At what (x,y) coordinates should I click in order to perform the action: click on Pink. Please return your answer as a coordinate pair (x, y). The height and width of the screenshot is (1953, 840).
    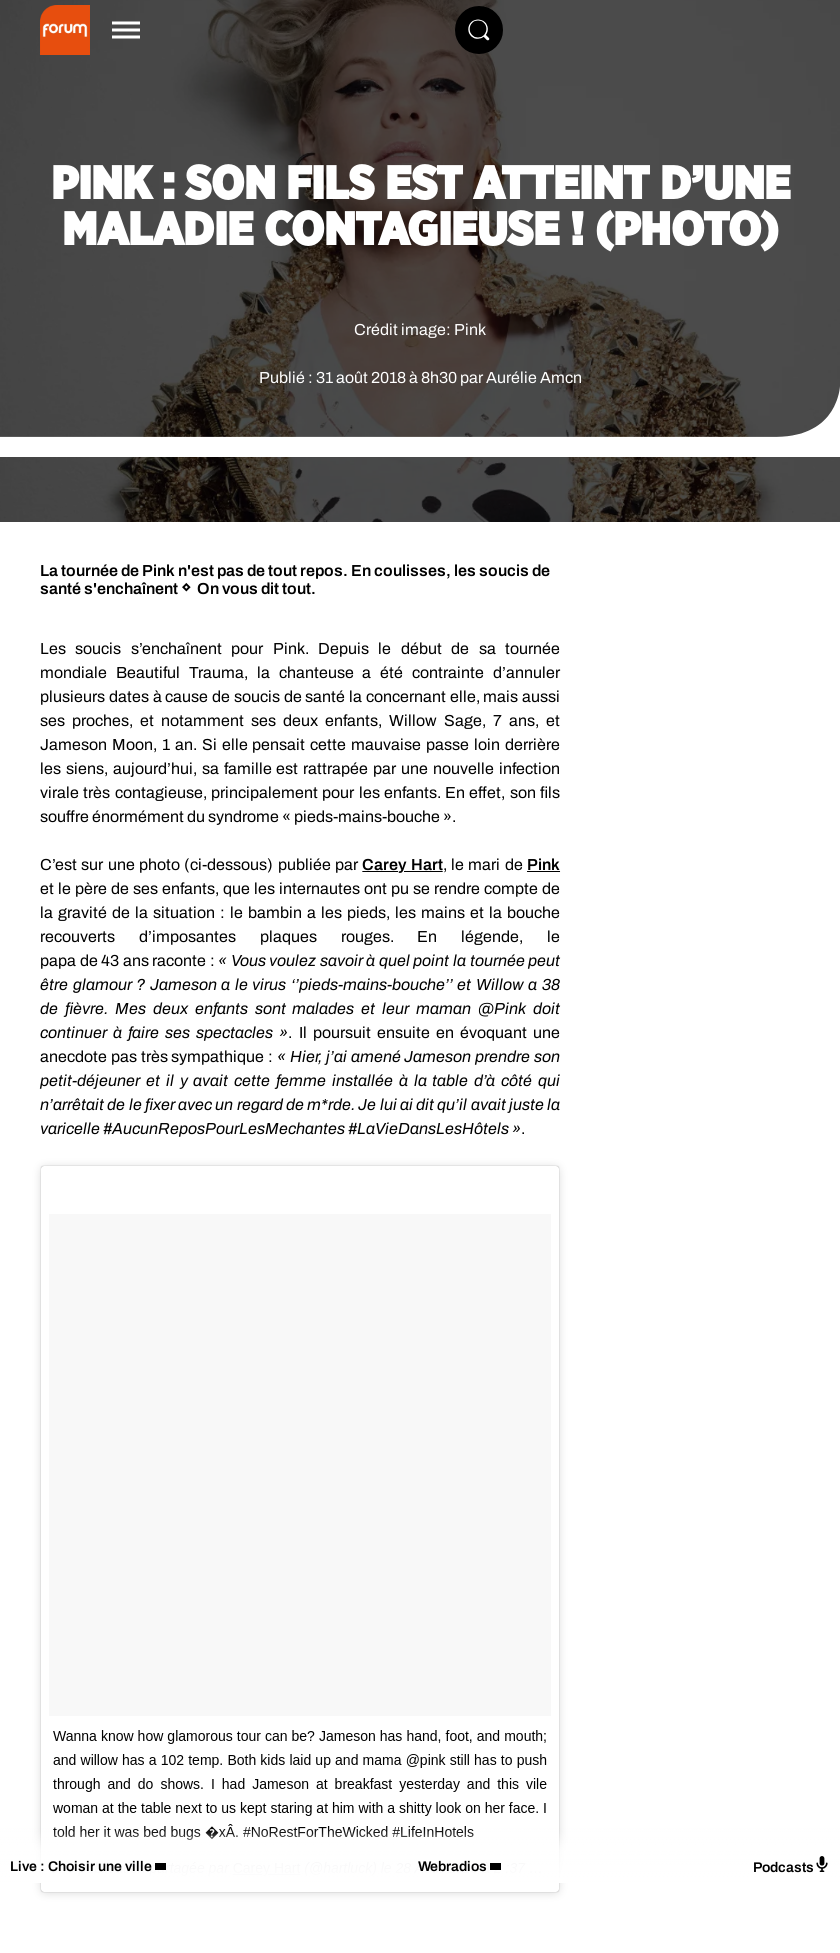
    Looking at the image, I should click on (543, 864).